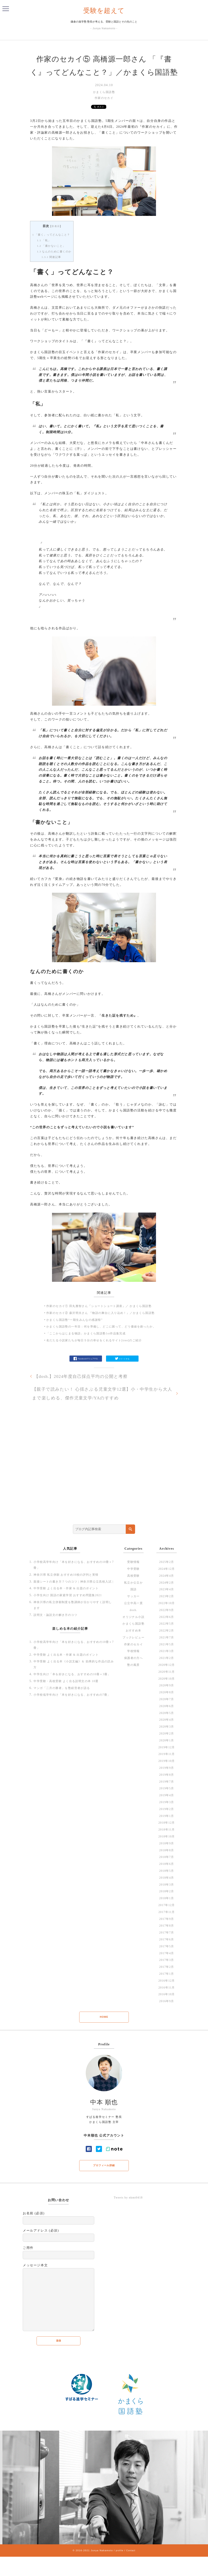  What do you see at coordinates (133, 1620) in the screenshot?
I see `公立中高一貫` at bounding box center [133, 1620].